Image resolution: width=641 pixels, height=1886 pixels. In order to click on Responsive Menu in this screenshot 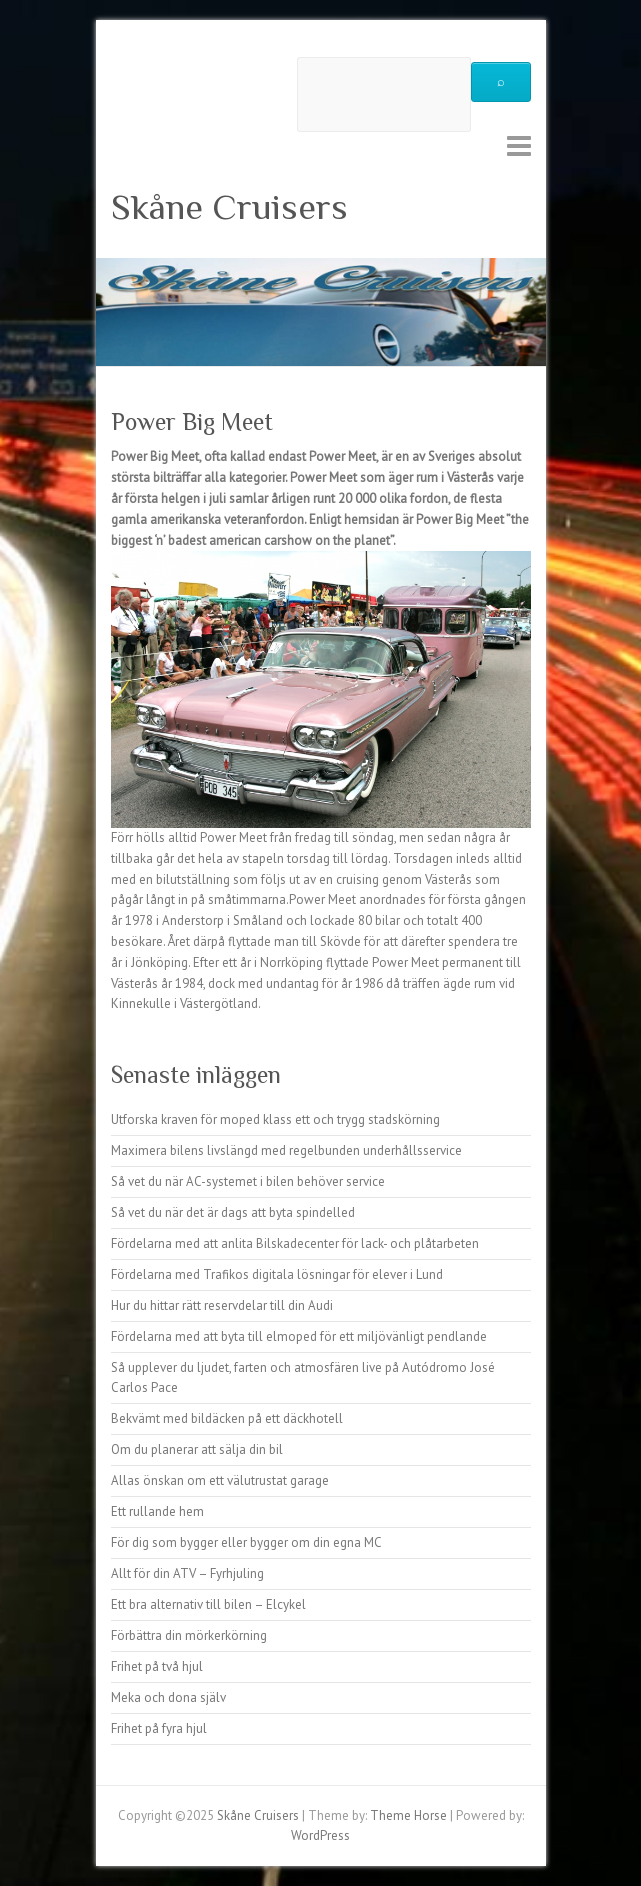, I will do `click(519, 145)`.